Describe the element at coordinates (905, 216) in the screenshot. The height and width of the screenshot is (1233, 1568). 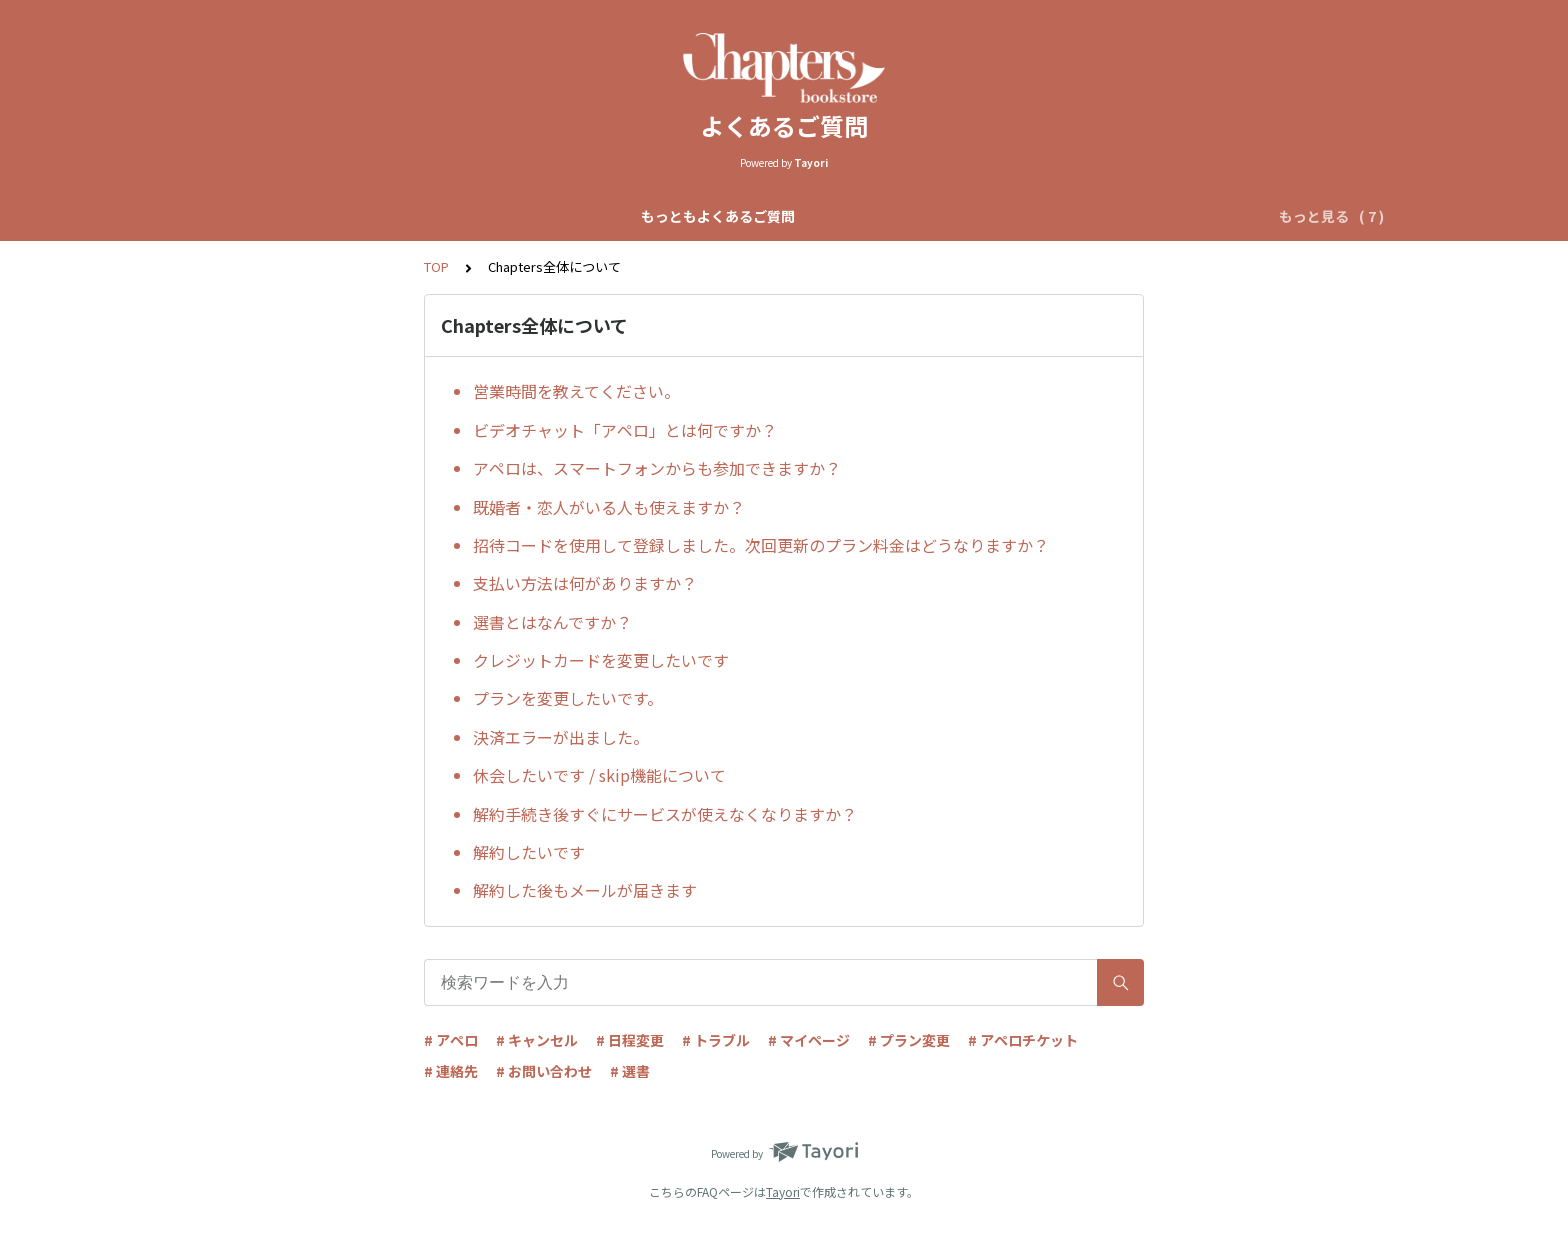
I see `リクエストアペロについて` at that location.